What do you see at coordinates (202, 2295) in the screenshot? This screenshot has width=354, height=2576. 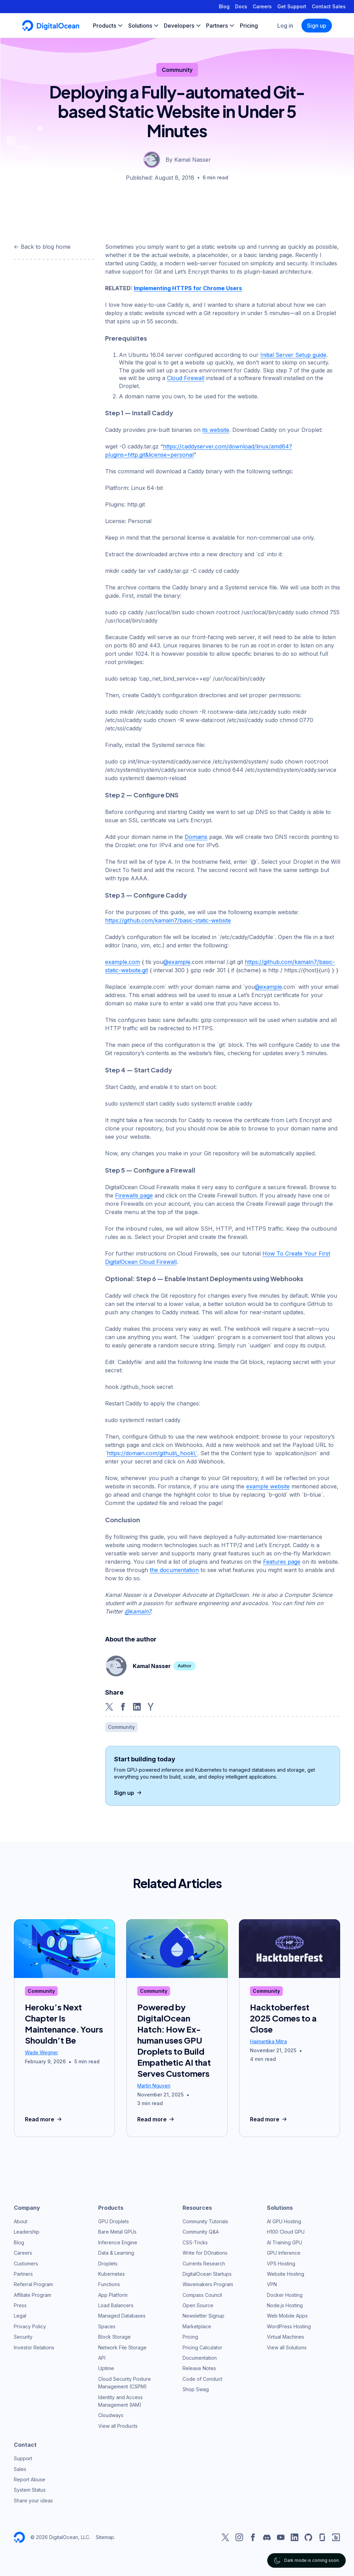 I see `Compass Council` at bounding box center [202, 2295].